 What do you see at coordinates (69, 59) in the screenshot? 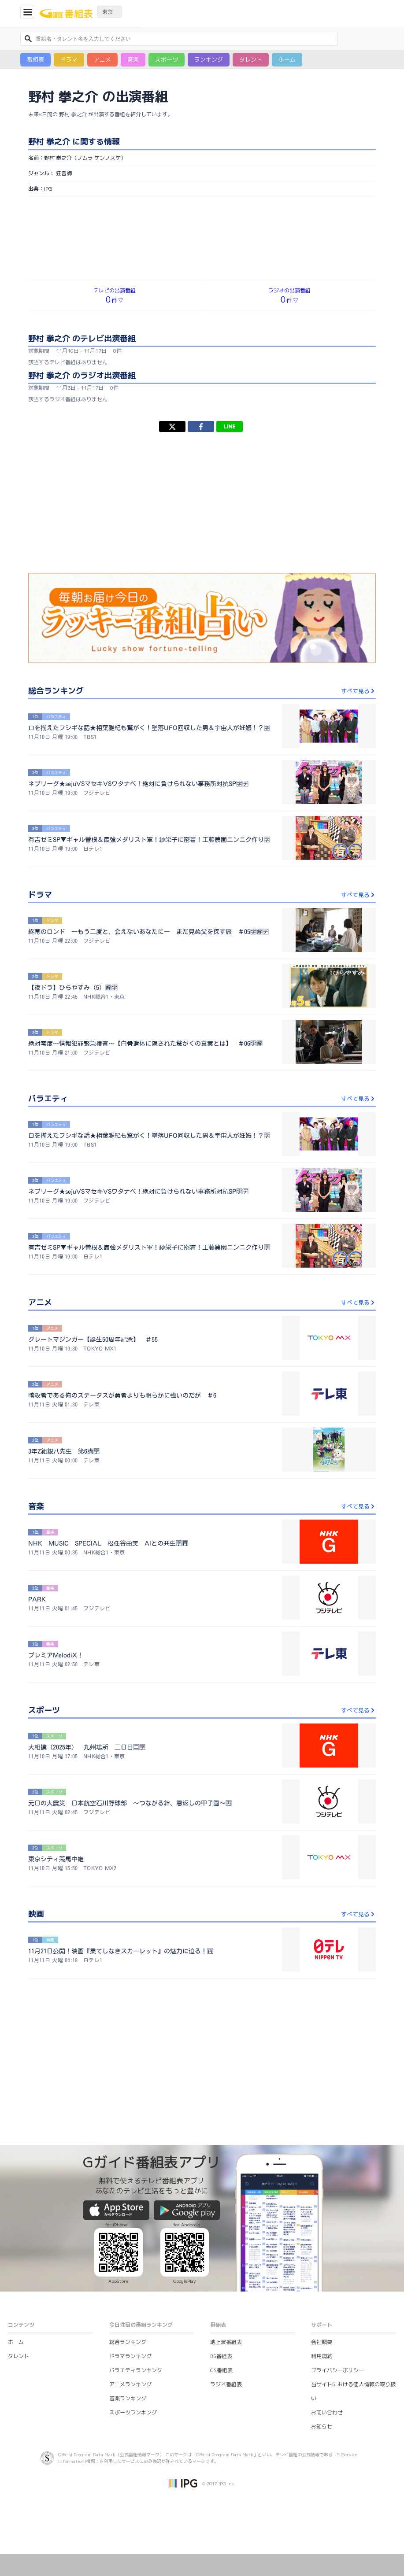
I see `ドラマ` at bounding box center [69, 59].